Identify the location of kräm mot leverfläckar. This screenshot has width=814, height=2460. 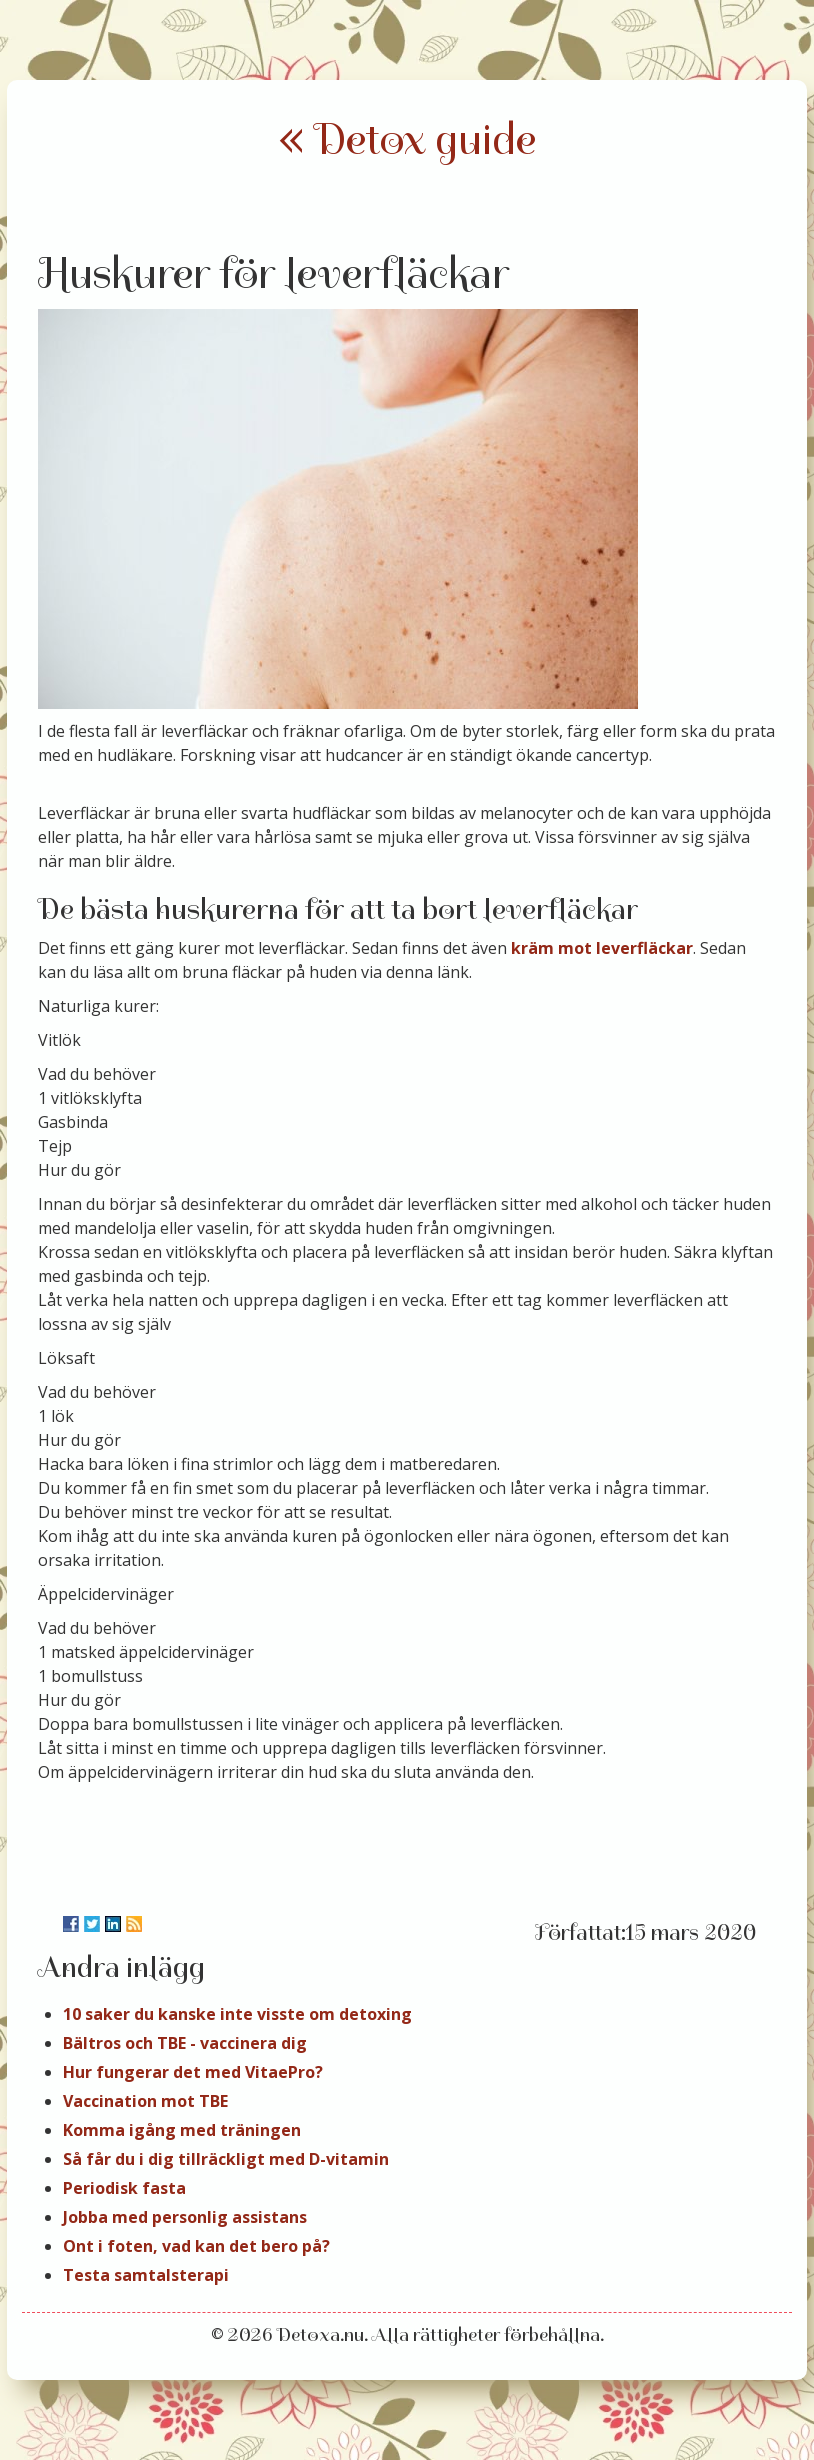
(602, 948).